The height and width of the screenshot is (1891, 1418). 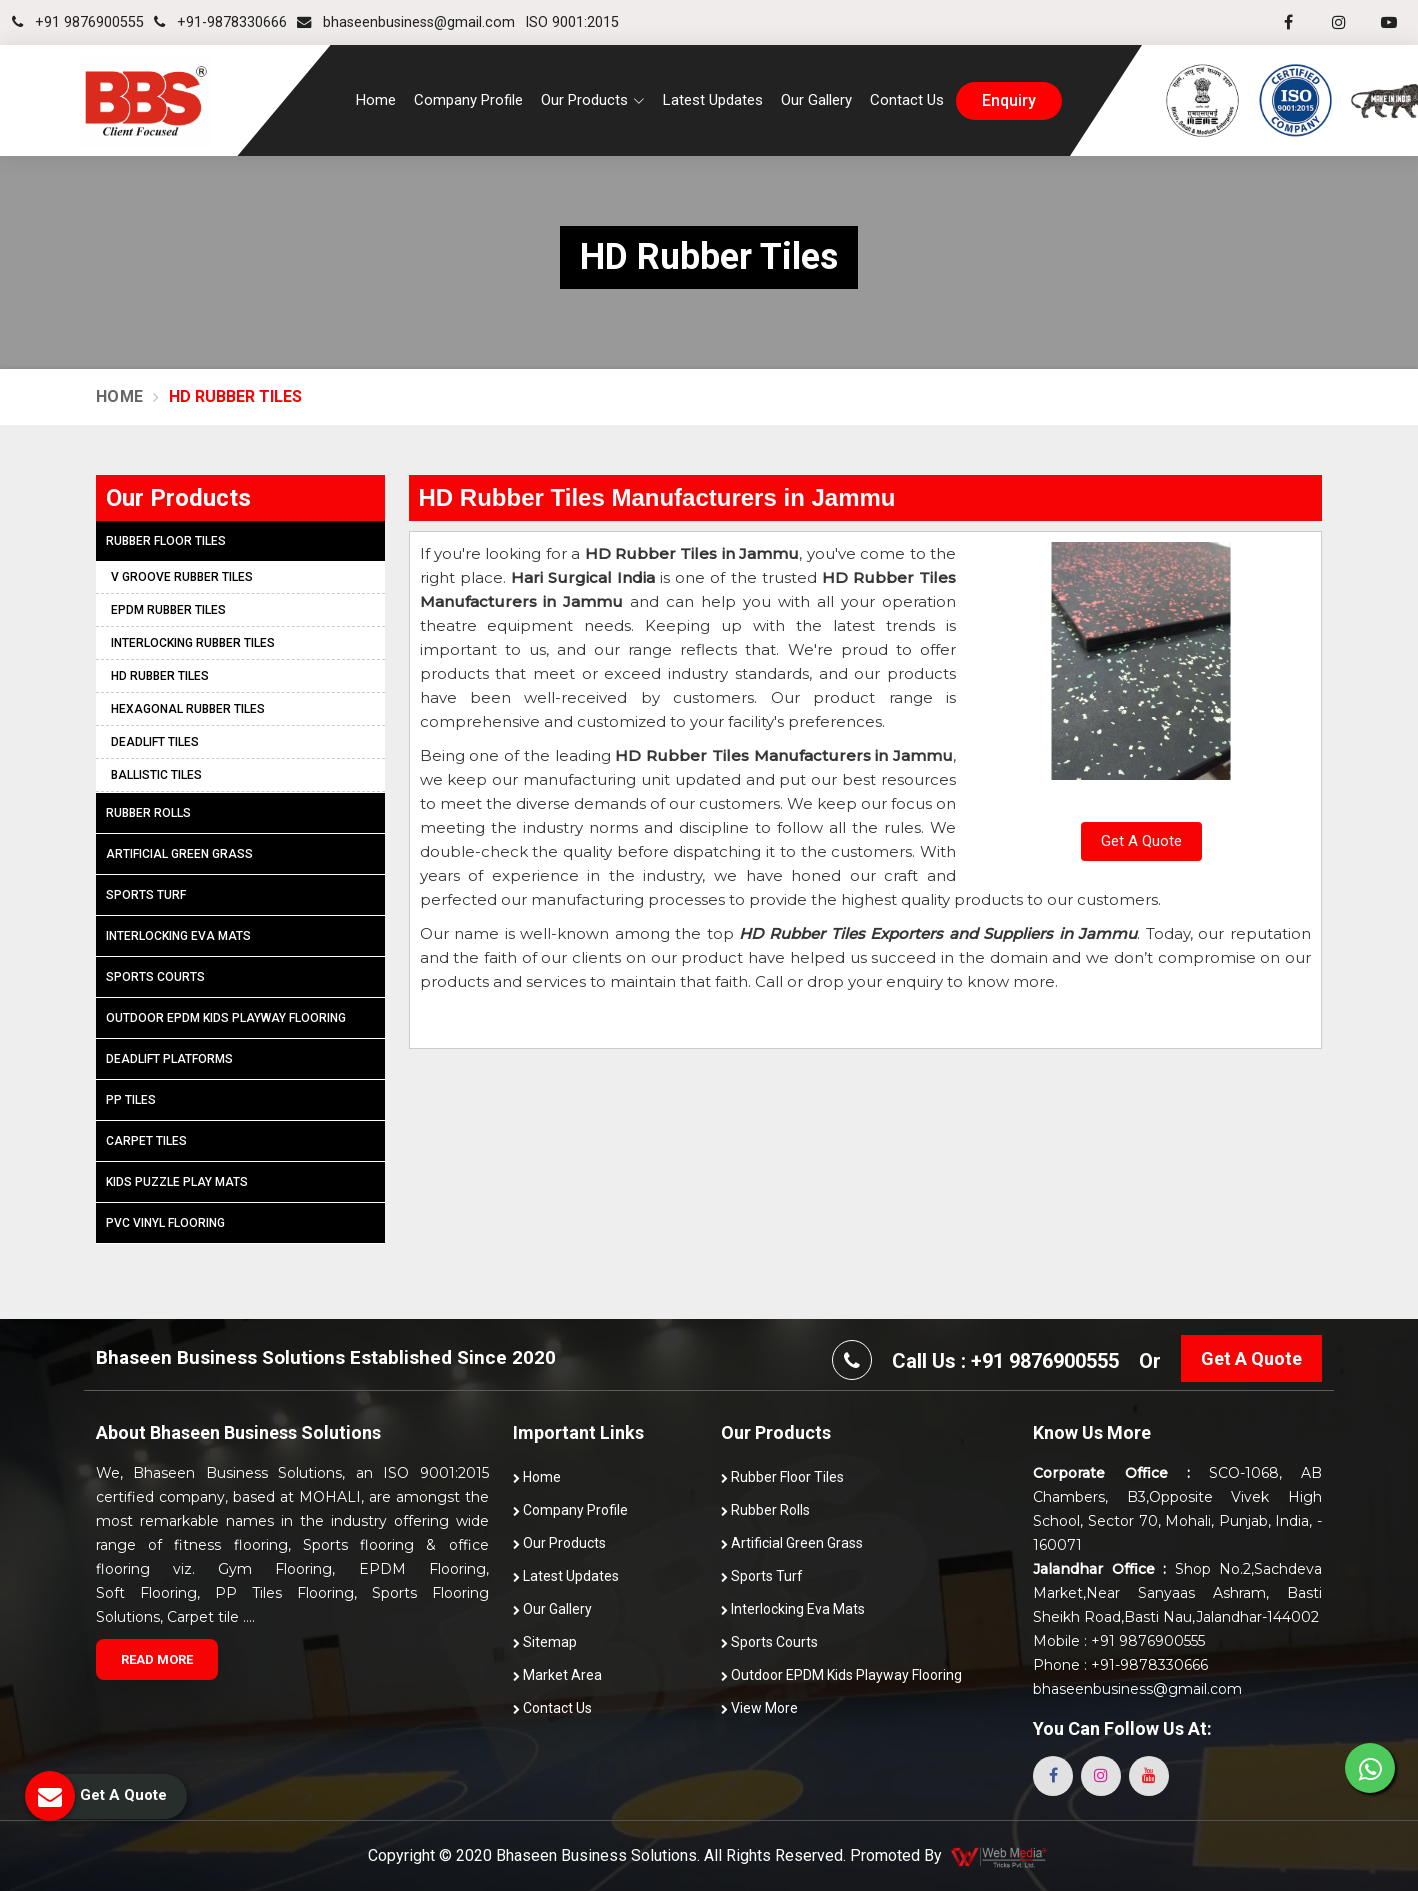 I want to click on Get A Quote, so click(x=1141, y=841).